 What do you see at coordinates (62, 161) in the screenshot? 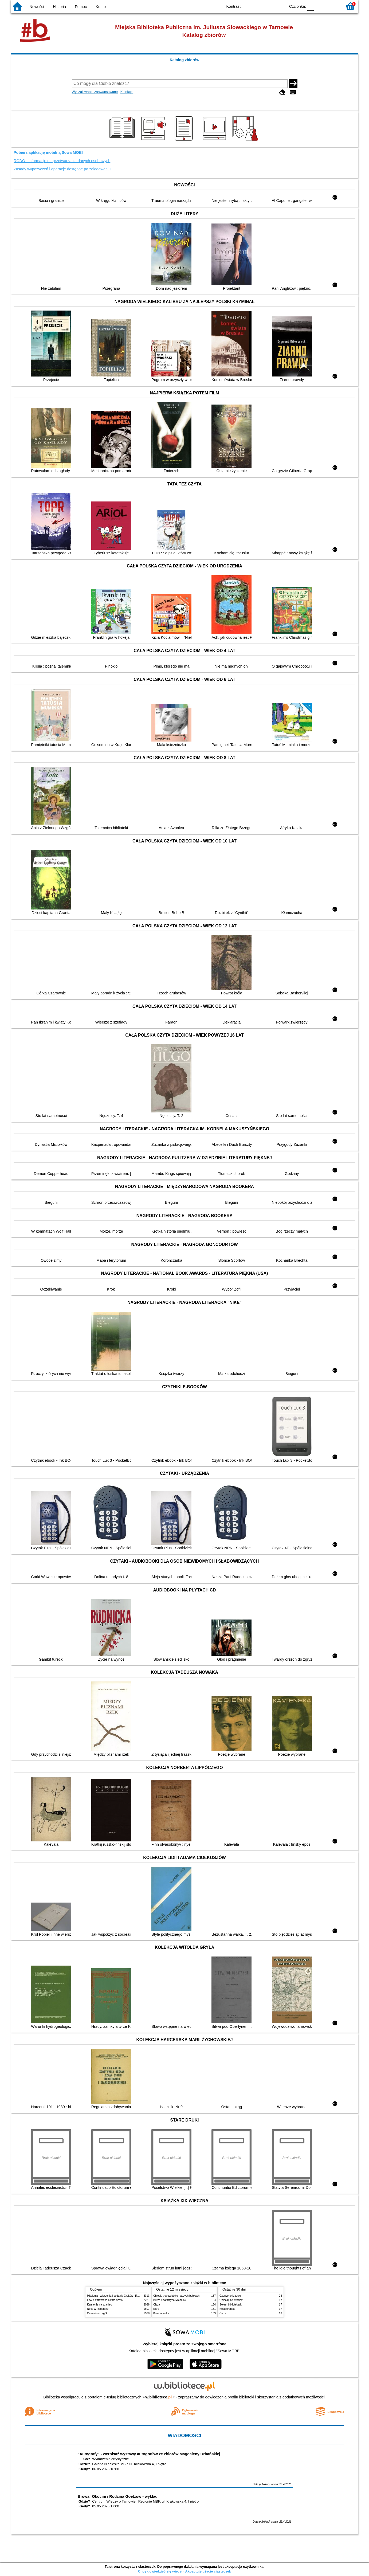
I see `RODO - informacje nt. przetwarzania danych osobowych` at bounding box center [62, 161].